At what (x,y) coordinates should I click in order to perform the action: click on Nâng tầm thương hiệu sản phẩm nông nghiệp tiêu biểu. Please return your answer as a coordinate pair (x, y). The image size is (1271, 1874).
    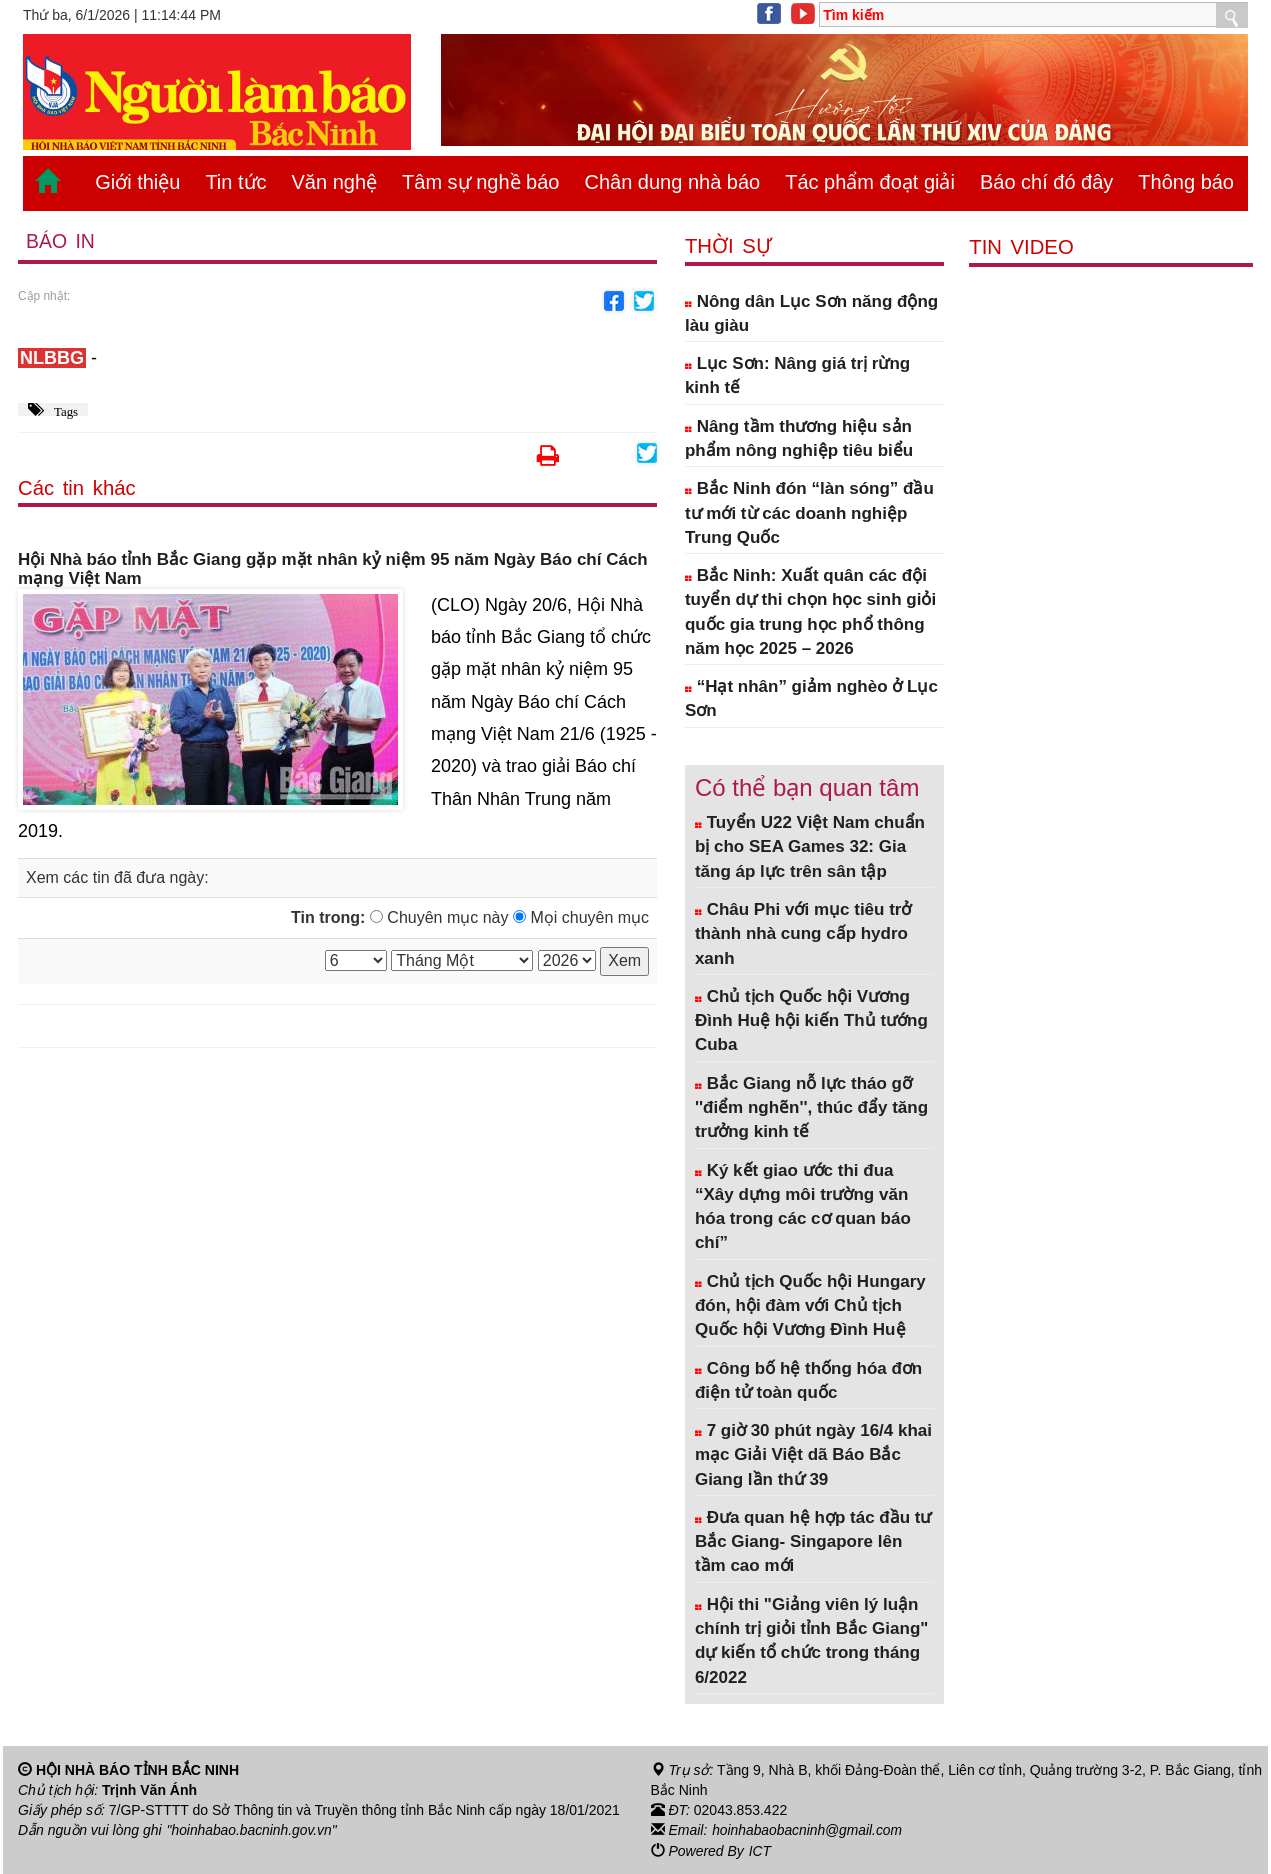
    Looking at the image, I should click on (799, 438).